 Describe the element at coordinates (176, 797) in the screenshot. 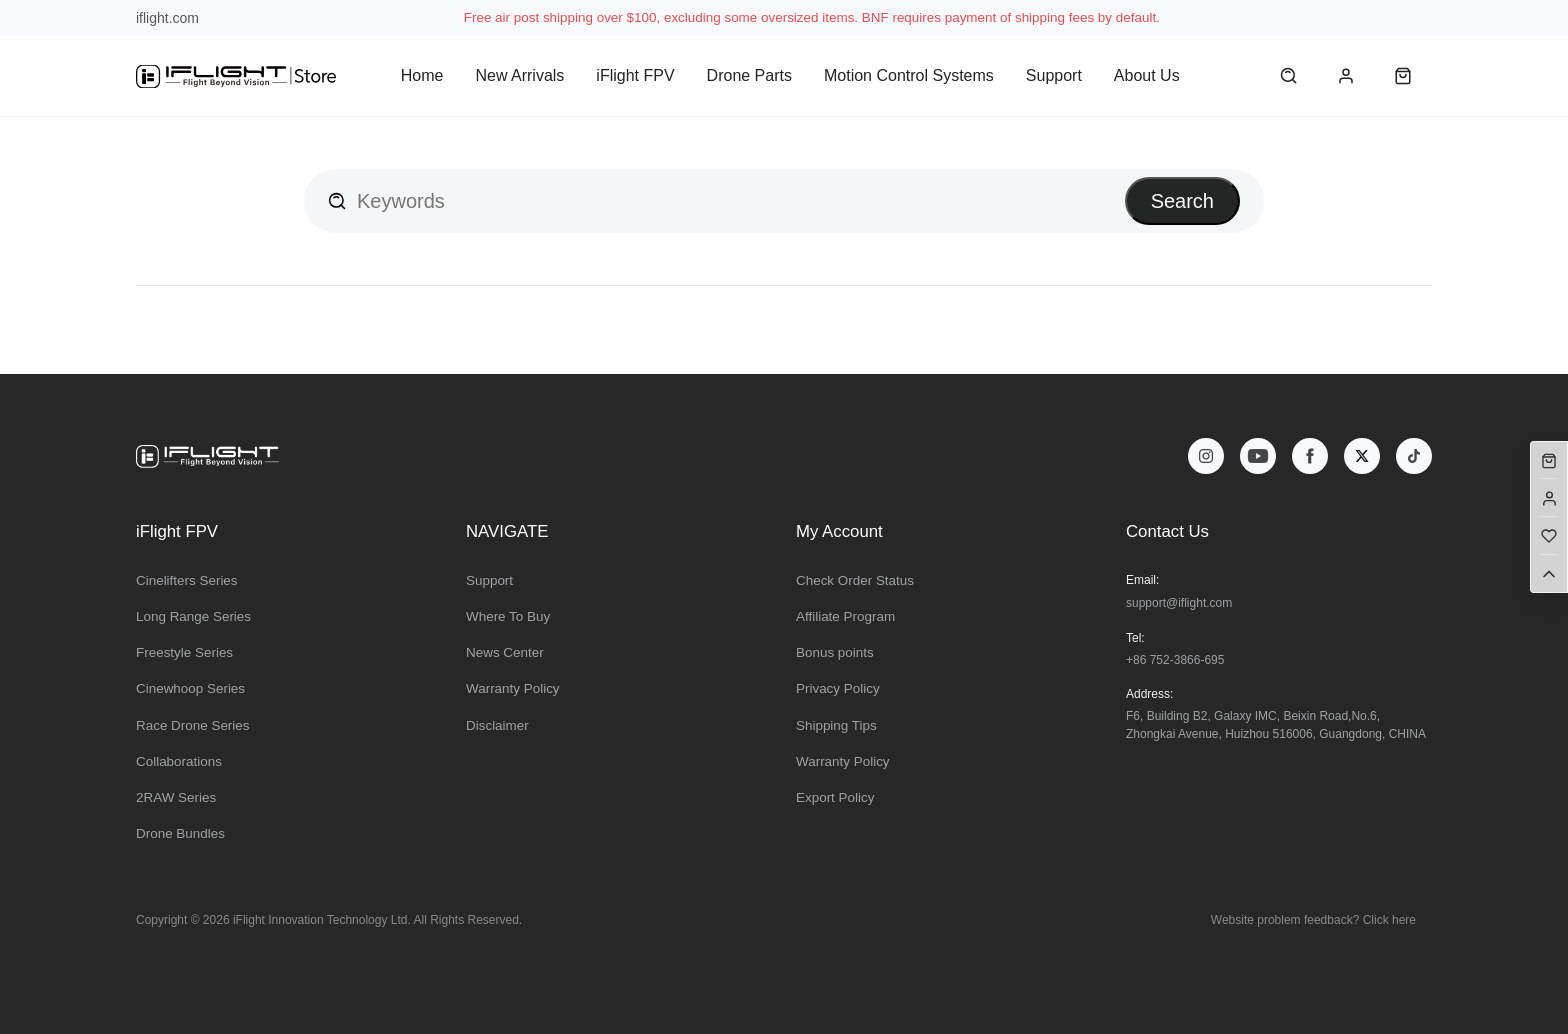

I see `2RAW Series` at that location.